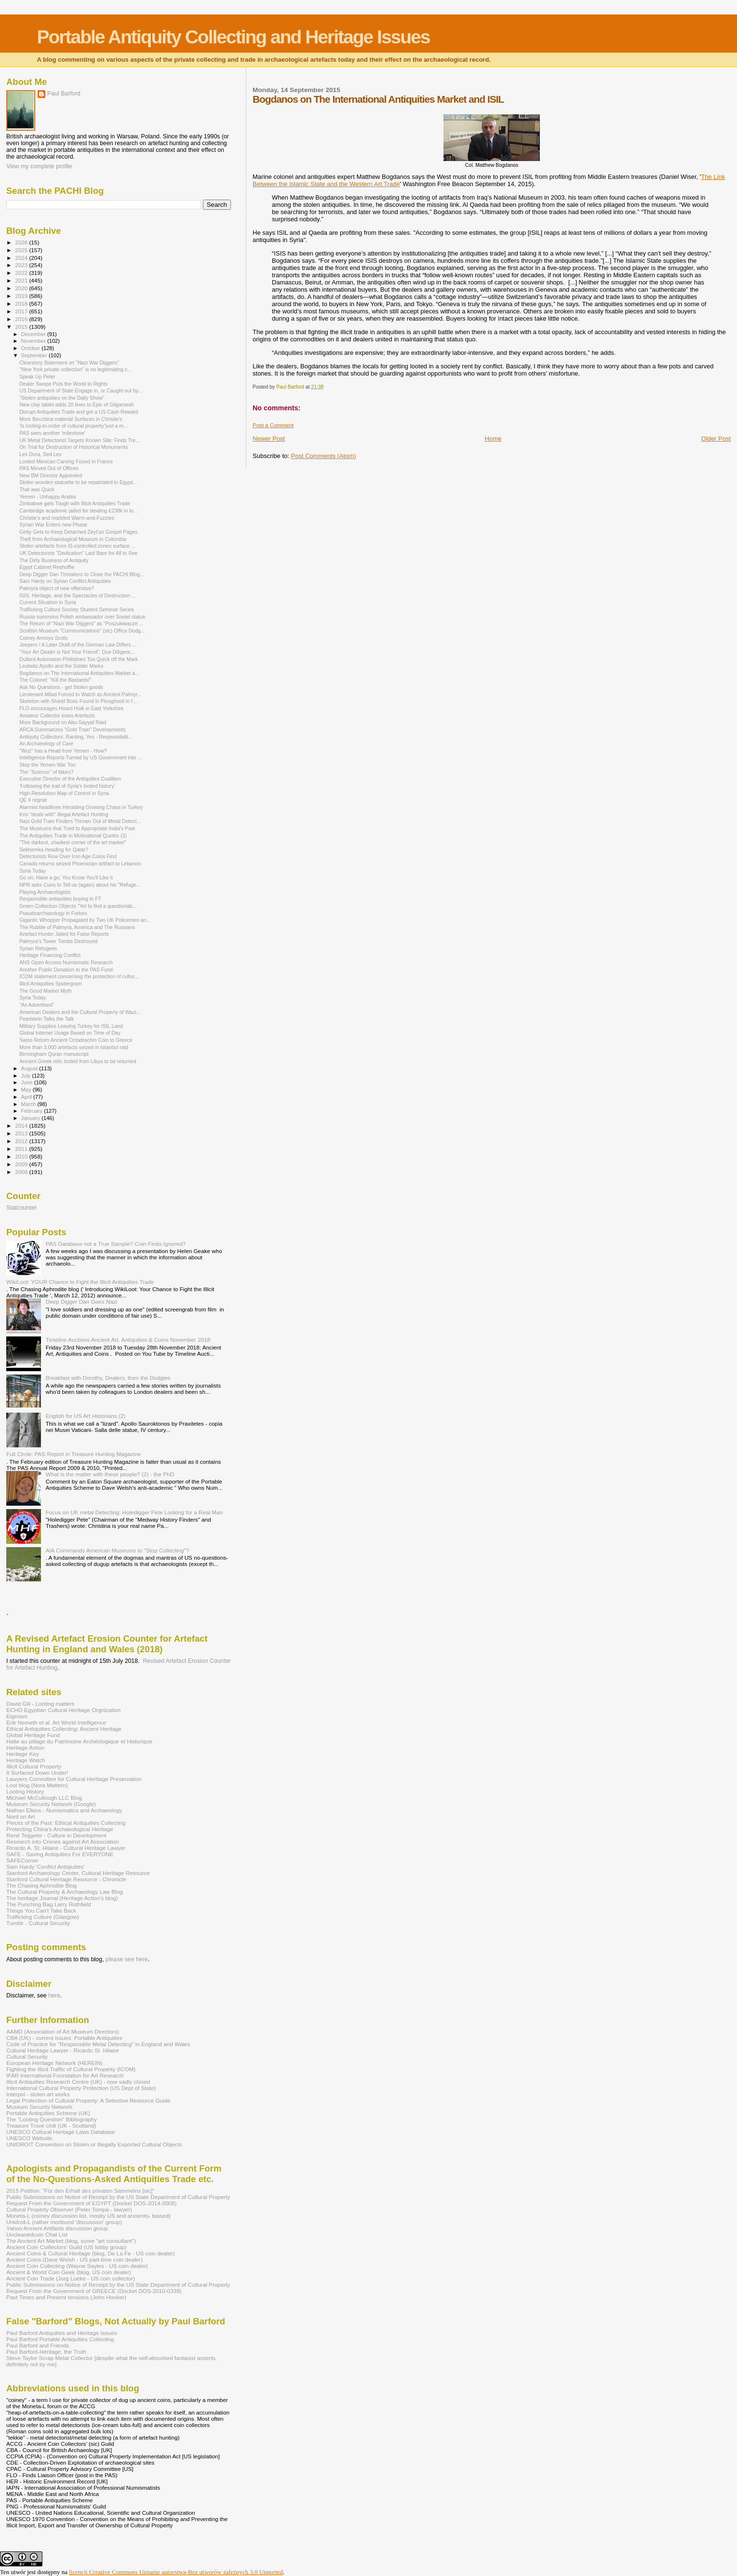 Image resolution: width=737 pixels, height=2576 pixels. Describe the element at coordinates (88, 2215) in the screenshot. I see `Moneta-L (coiney discussion list, mostly US and ancients- biased)` at that location.